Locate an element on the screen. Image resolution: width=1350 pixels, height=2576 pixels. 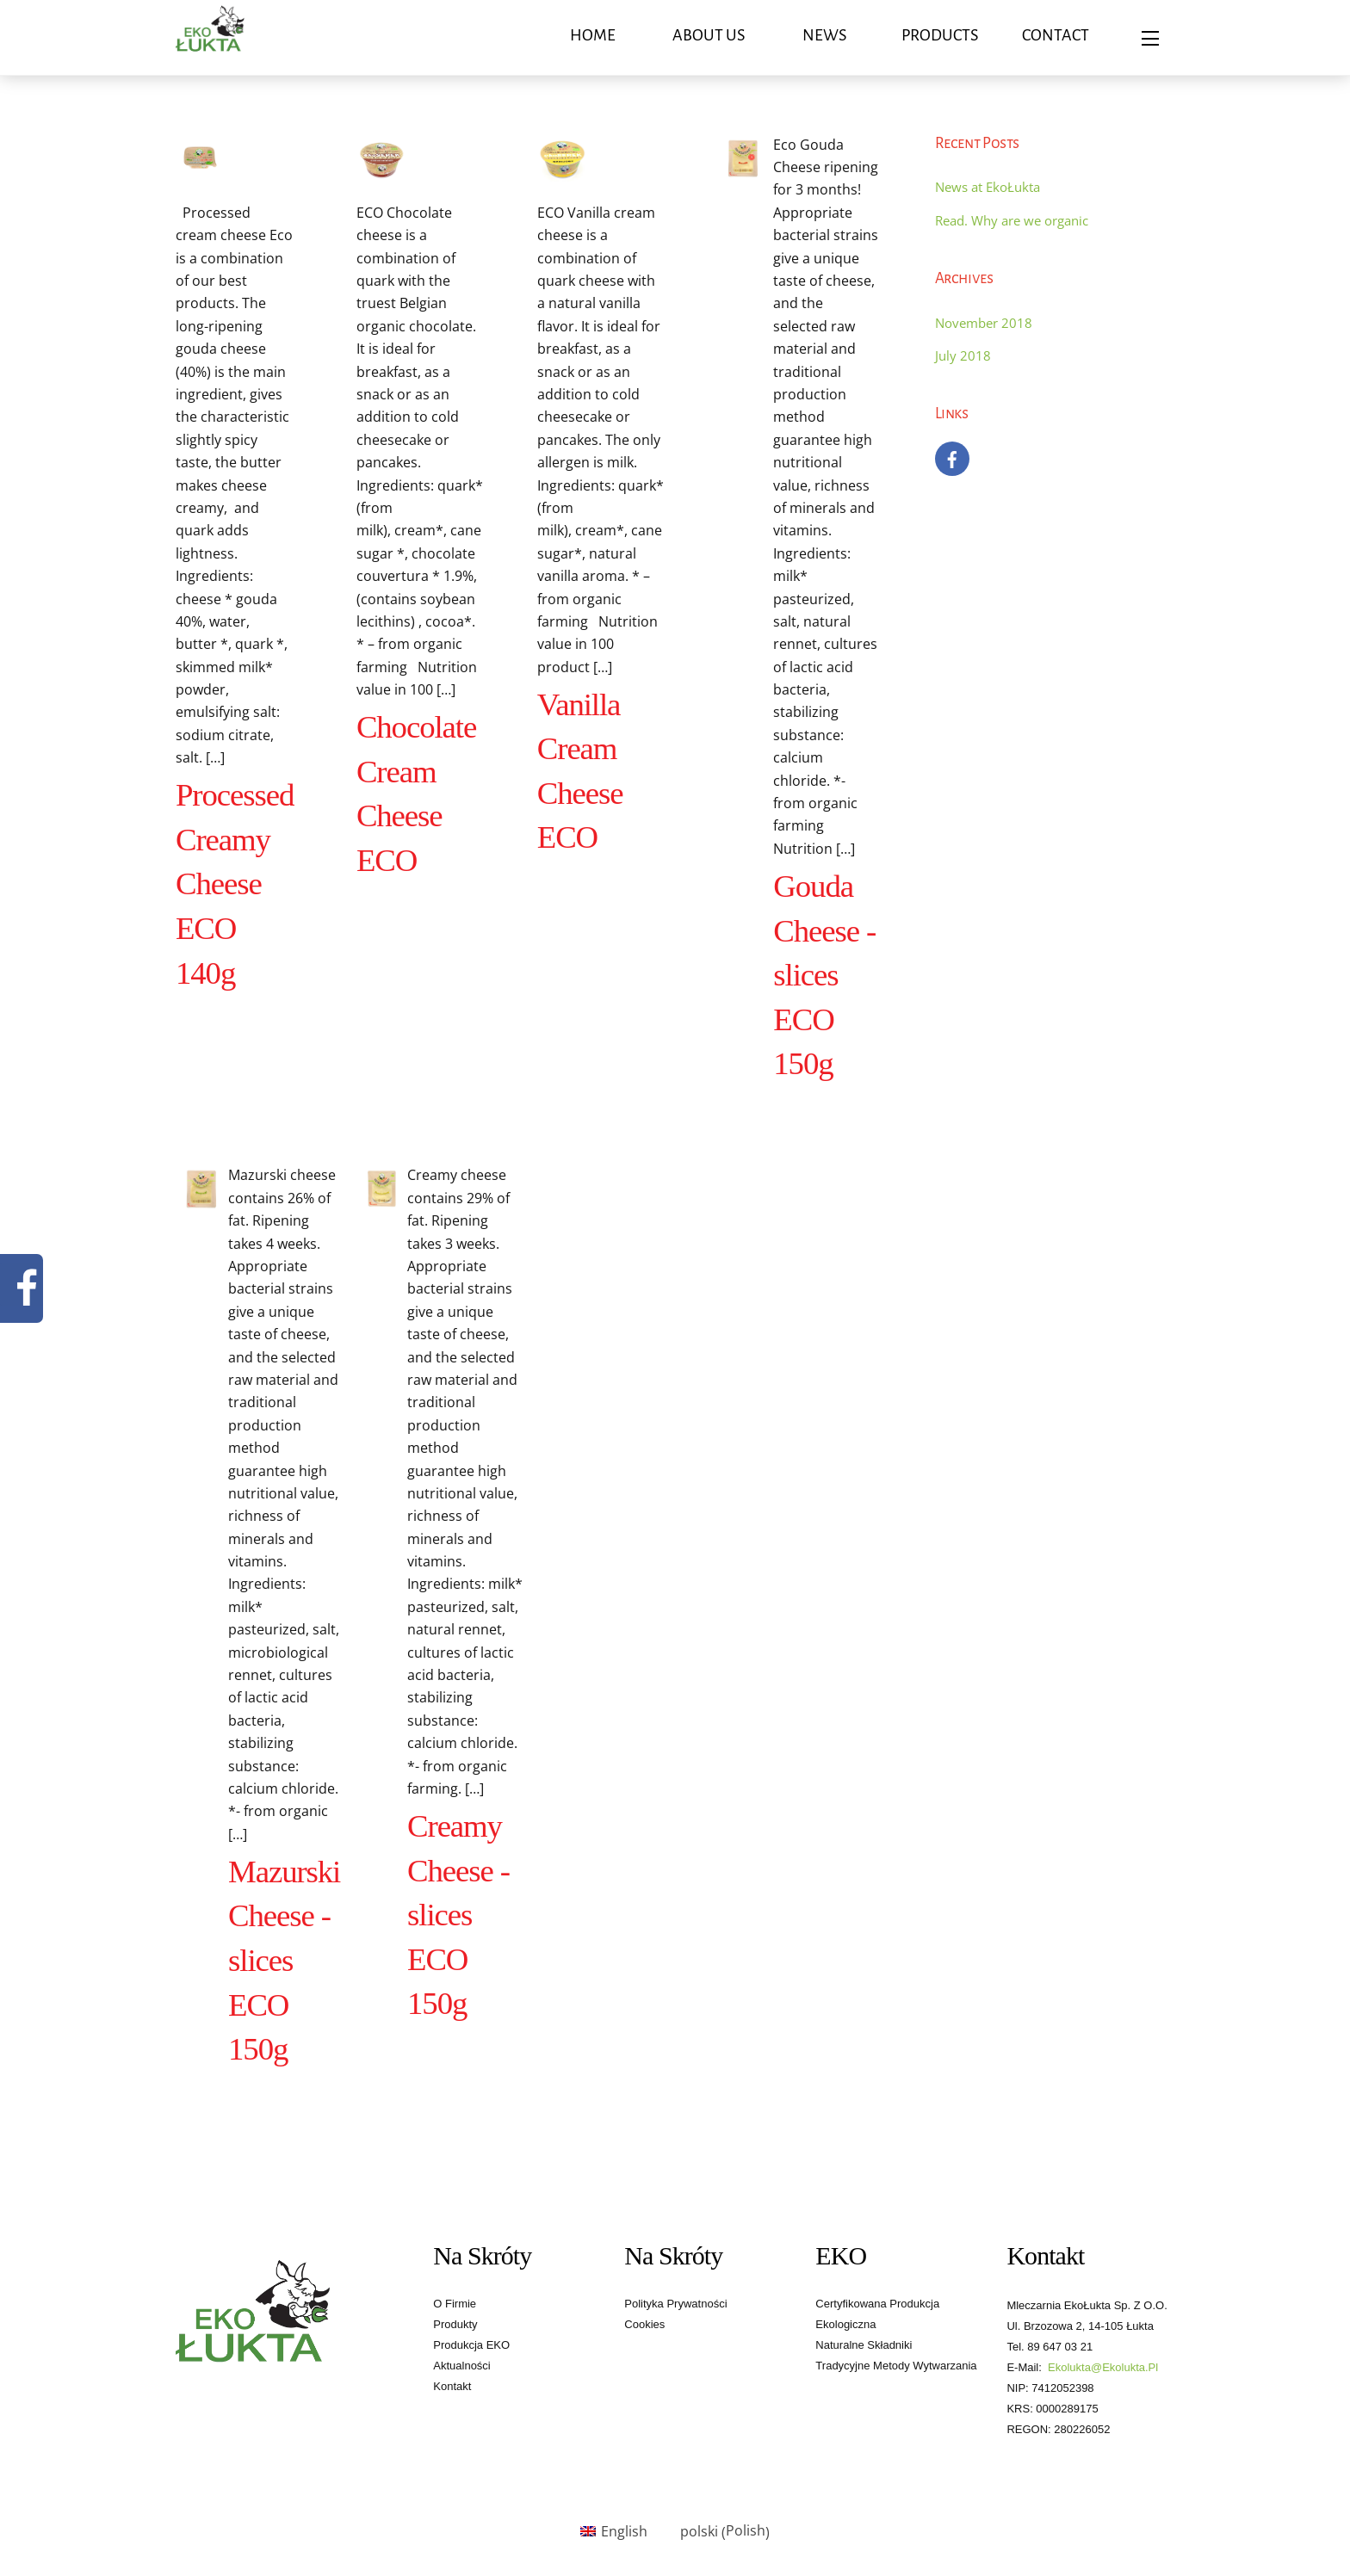
Mazurski Cheese - slices ECO 150g is located at coordinates (284, 1960).